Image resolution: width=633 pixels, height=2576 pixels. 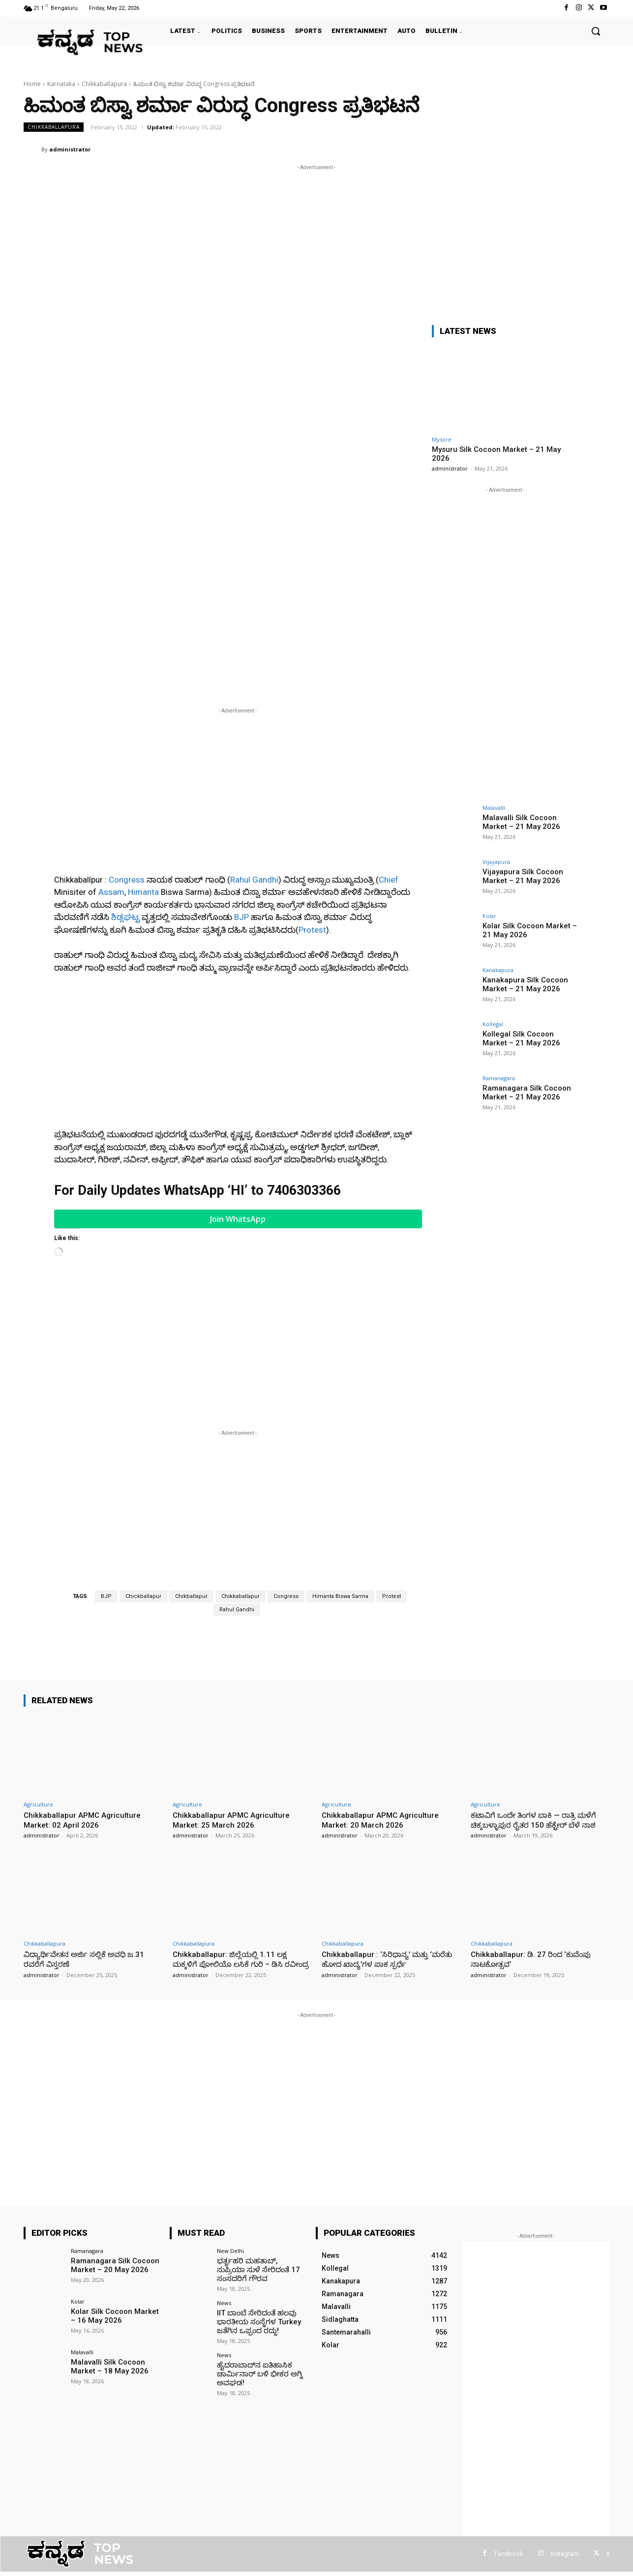 I want to click on Ramanagara Silk Cocoon Market – 20 May 2026, so click(x=112, y=2123).